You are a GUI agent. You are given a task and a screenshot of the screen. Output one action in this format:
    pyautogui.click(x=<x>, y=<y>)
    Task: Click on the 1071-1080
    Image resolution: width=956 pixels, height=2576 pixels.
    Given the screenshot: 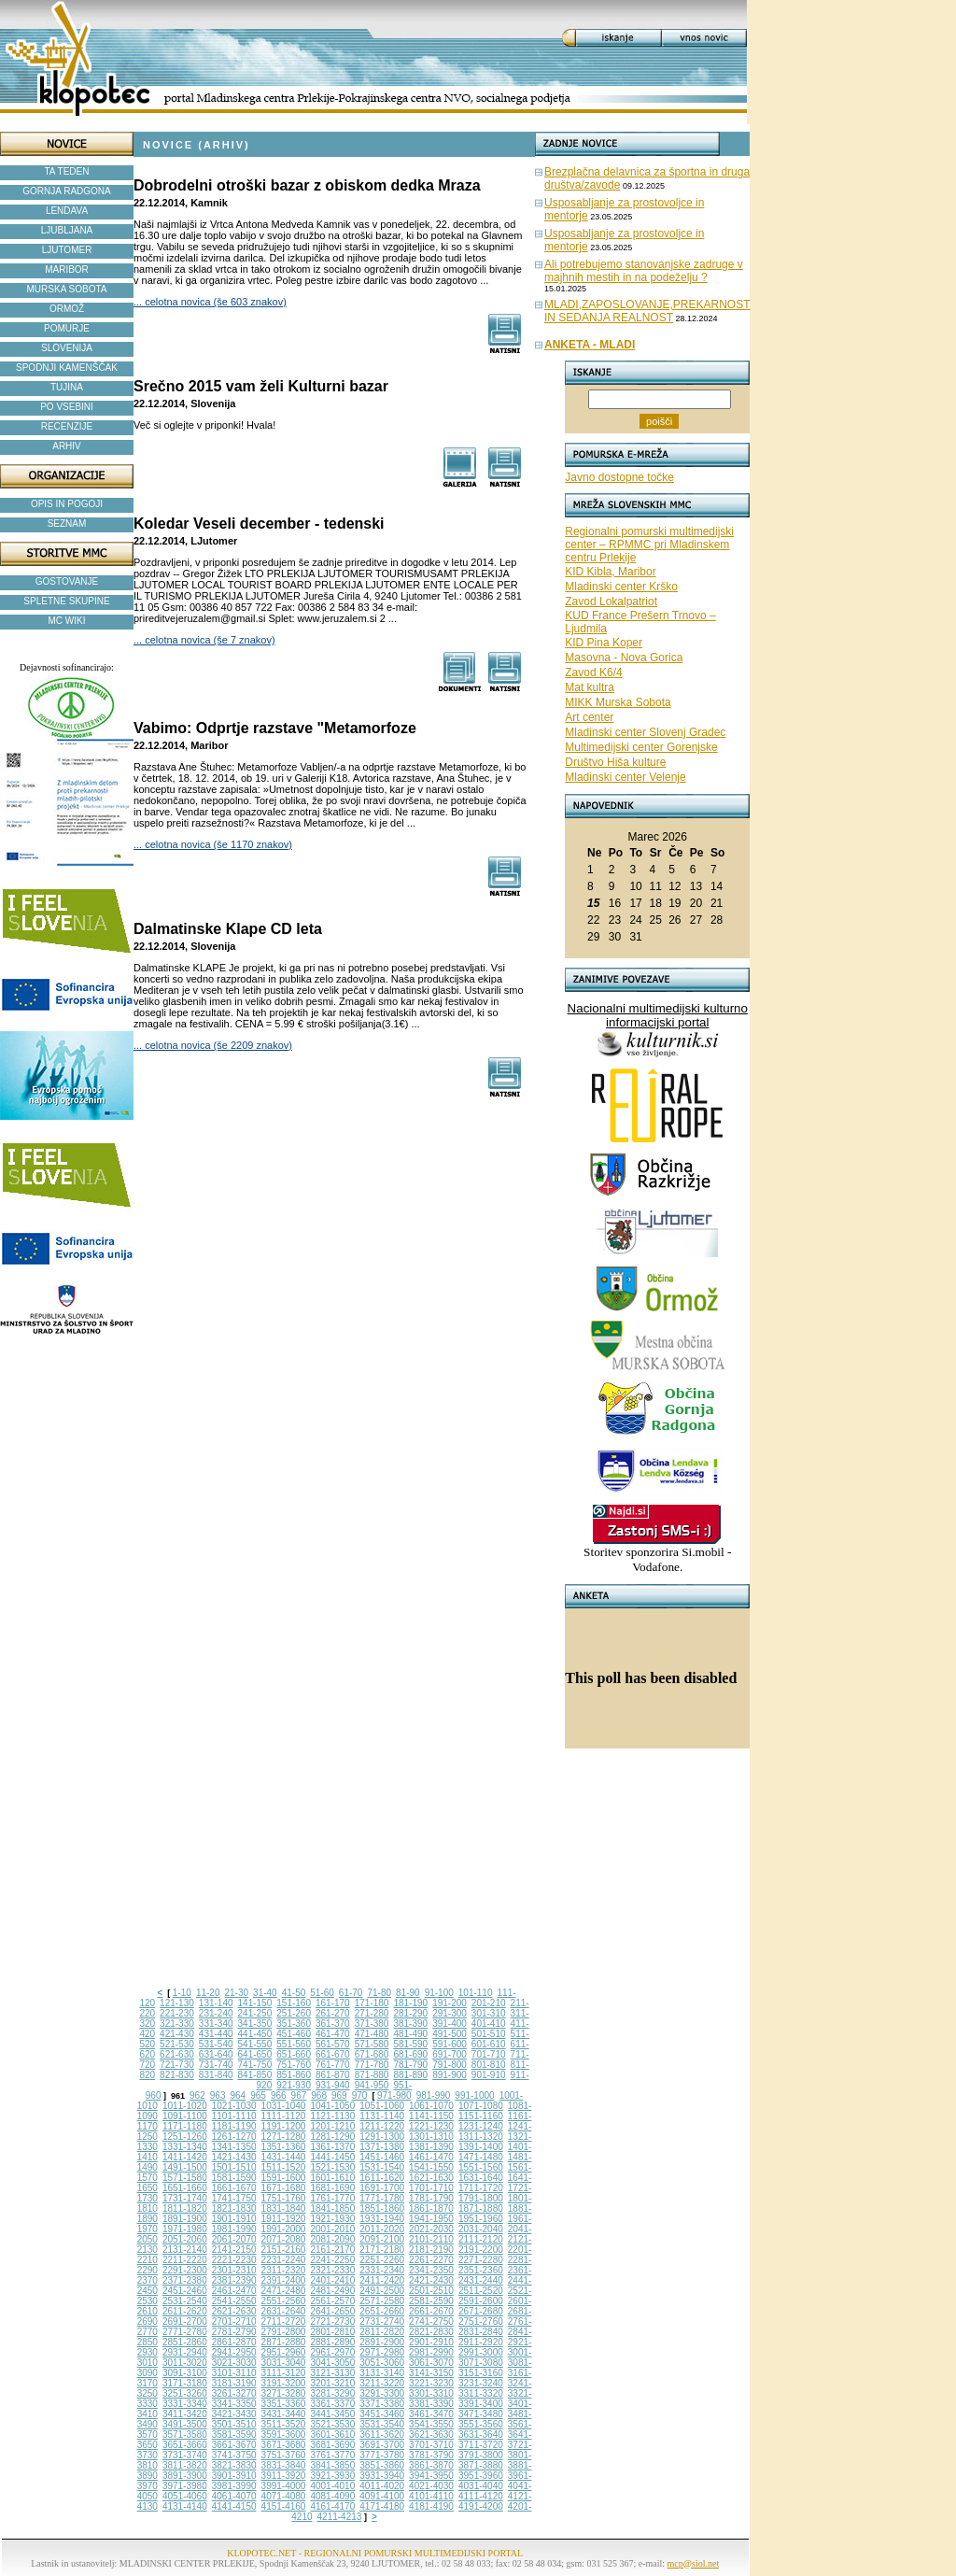 What is the action you would take?
    pyautogui.click(x=480, y=2106)
    